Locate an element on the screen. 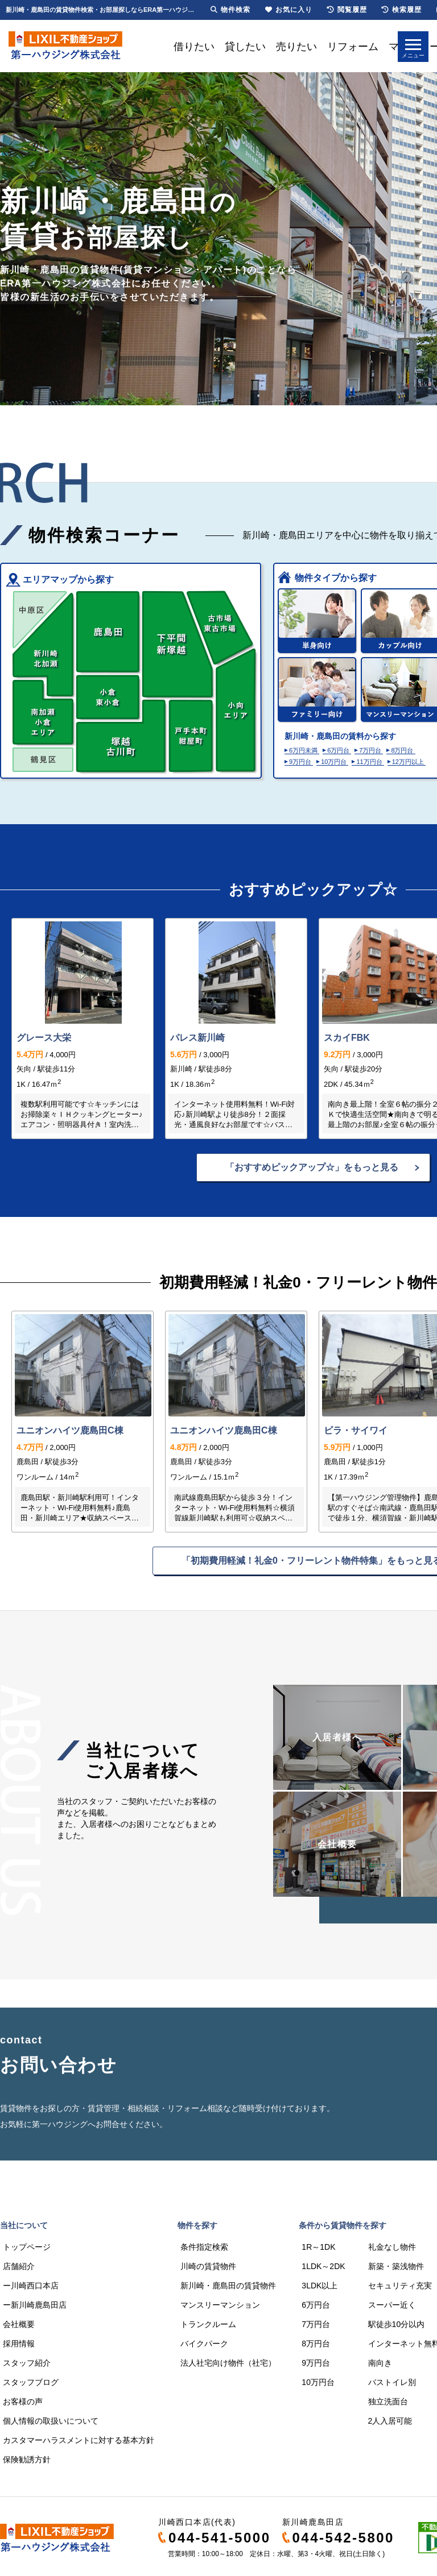 The image size is (437, 2576). 会社概要 is located at coordinates (19, 2324).